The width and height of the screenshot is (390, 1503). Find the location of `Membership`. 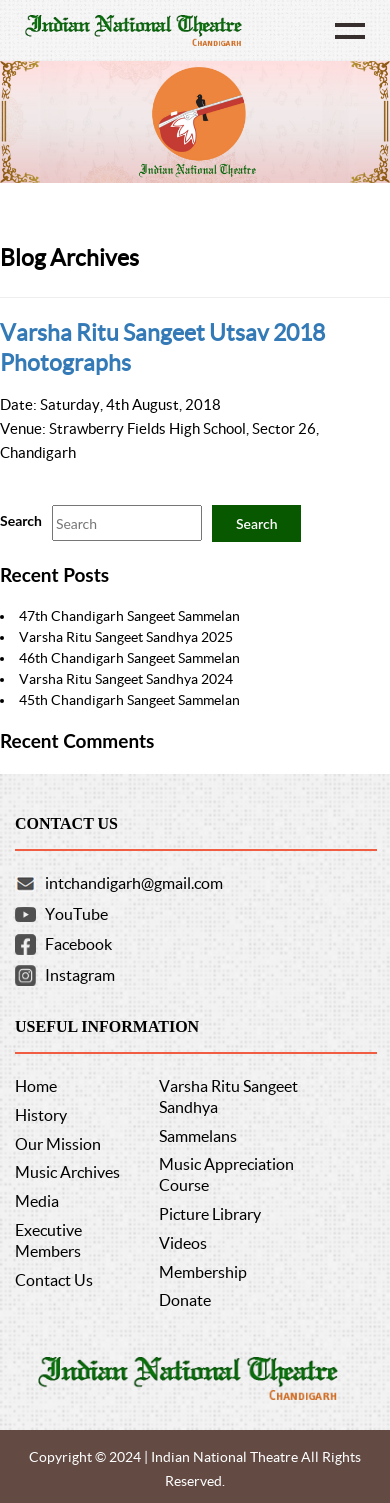

Membership is located at coordinates (203, 1272).